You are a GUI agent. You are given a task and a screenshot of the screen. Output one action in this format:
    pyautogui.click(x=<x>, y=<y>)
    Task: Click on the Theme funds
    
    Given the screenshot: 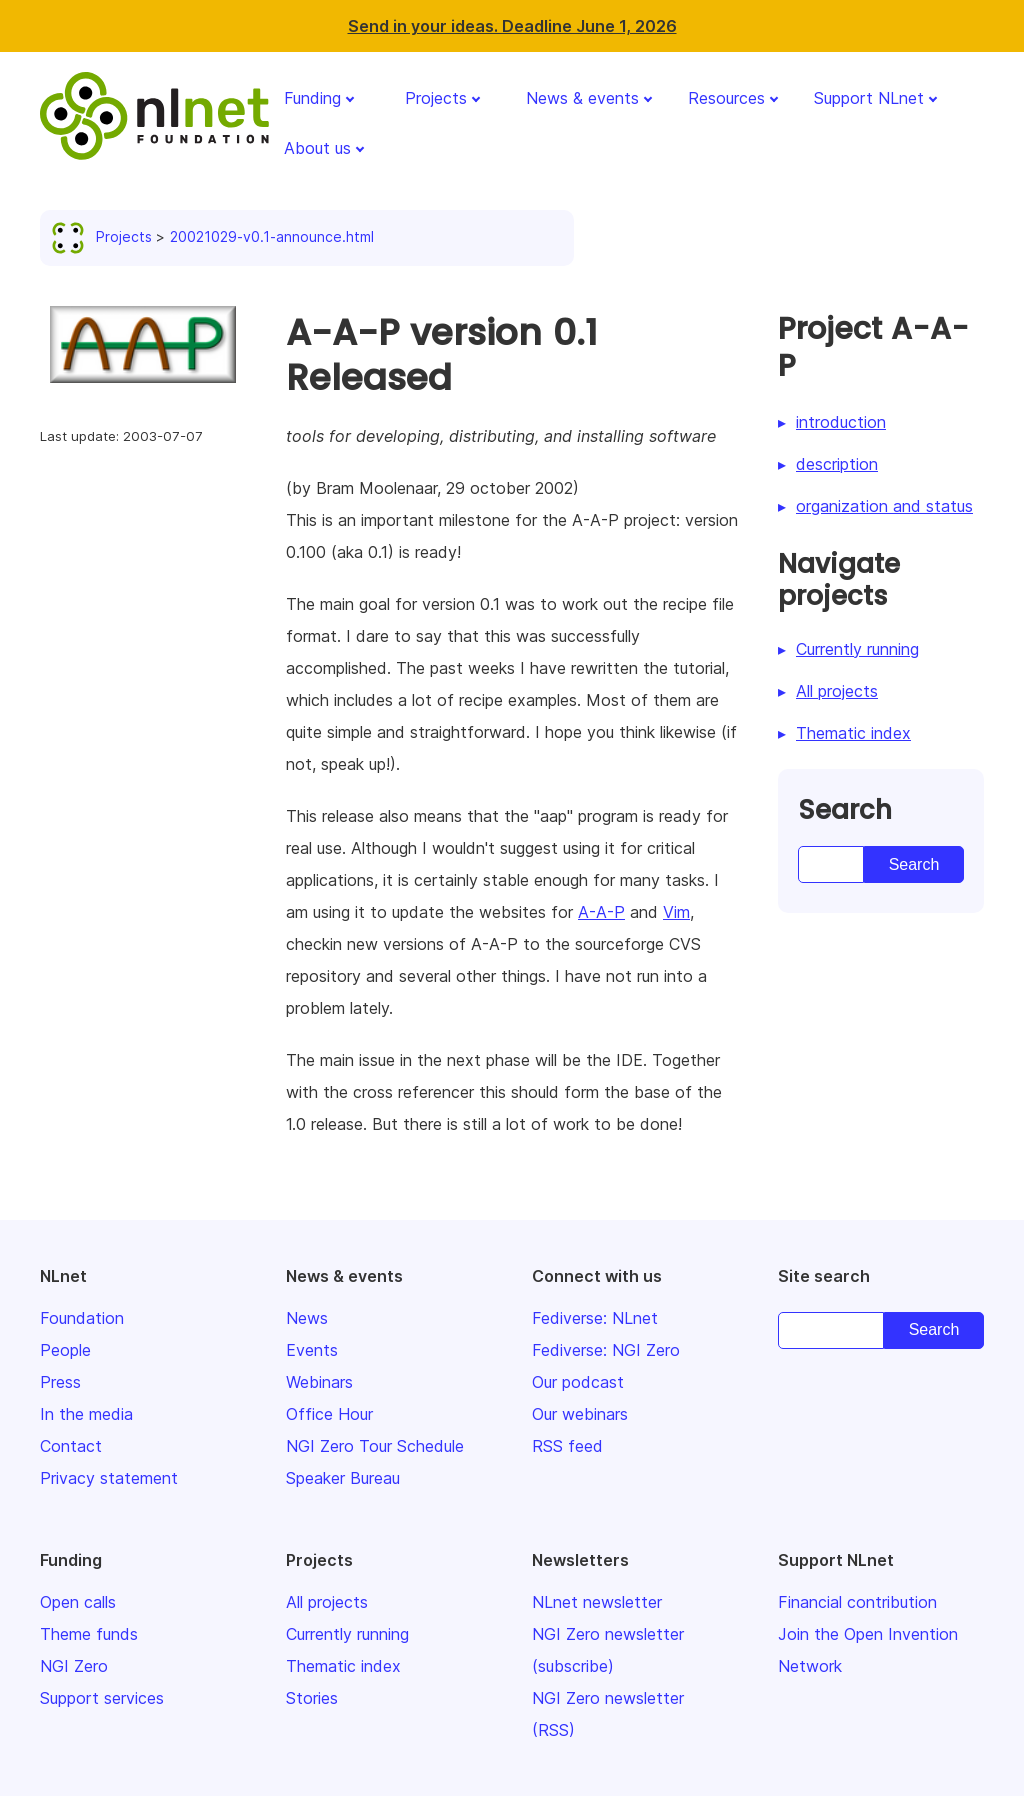 What is the action you would take?
    pyautogui.click(x=89, y=1634)
    